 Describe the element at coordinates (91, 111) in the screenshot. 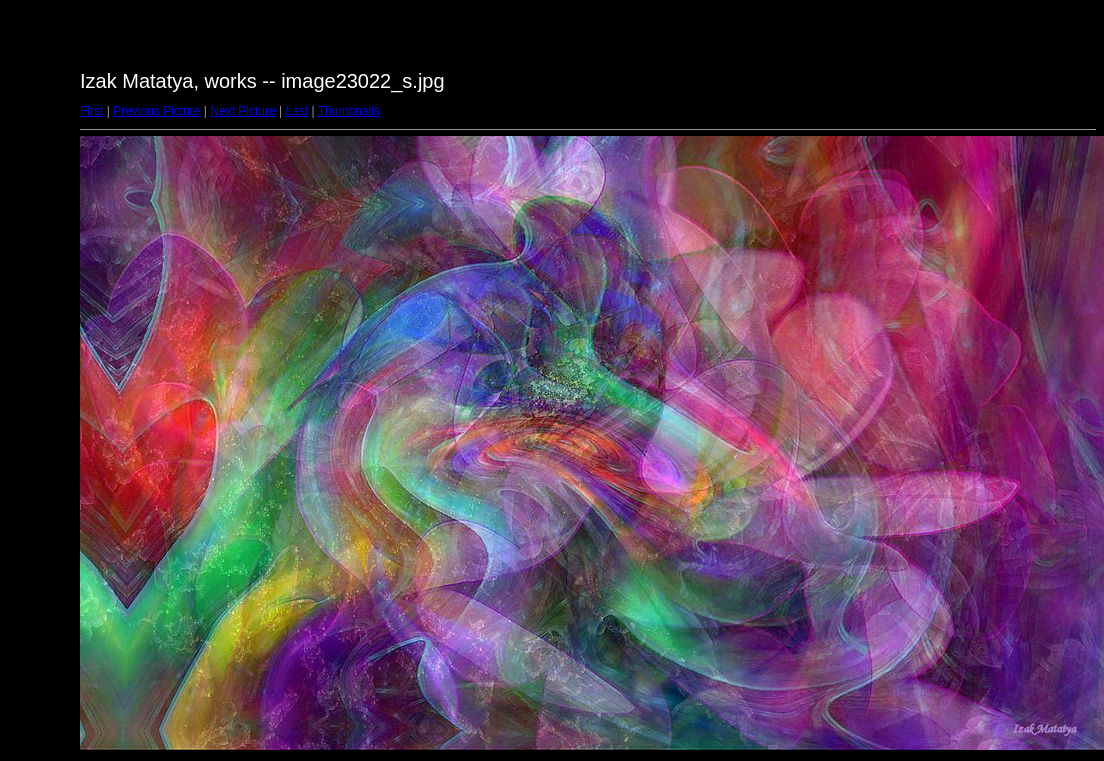

I see `First` at that location.